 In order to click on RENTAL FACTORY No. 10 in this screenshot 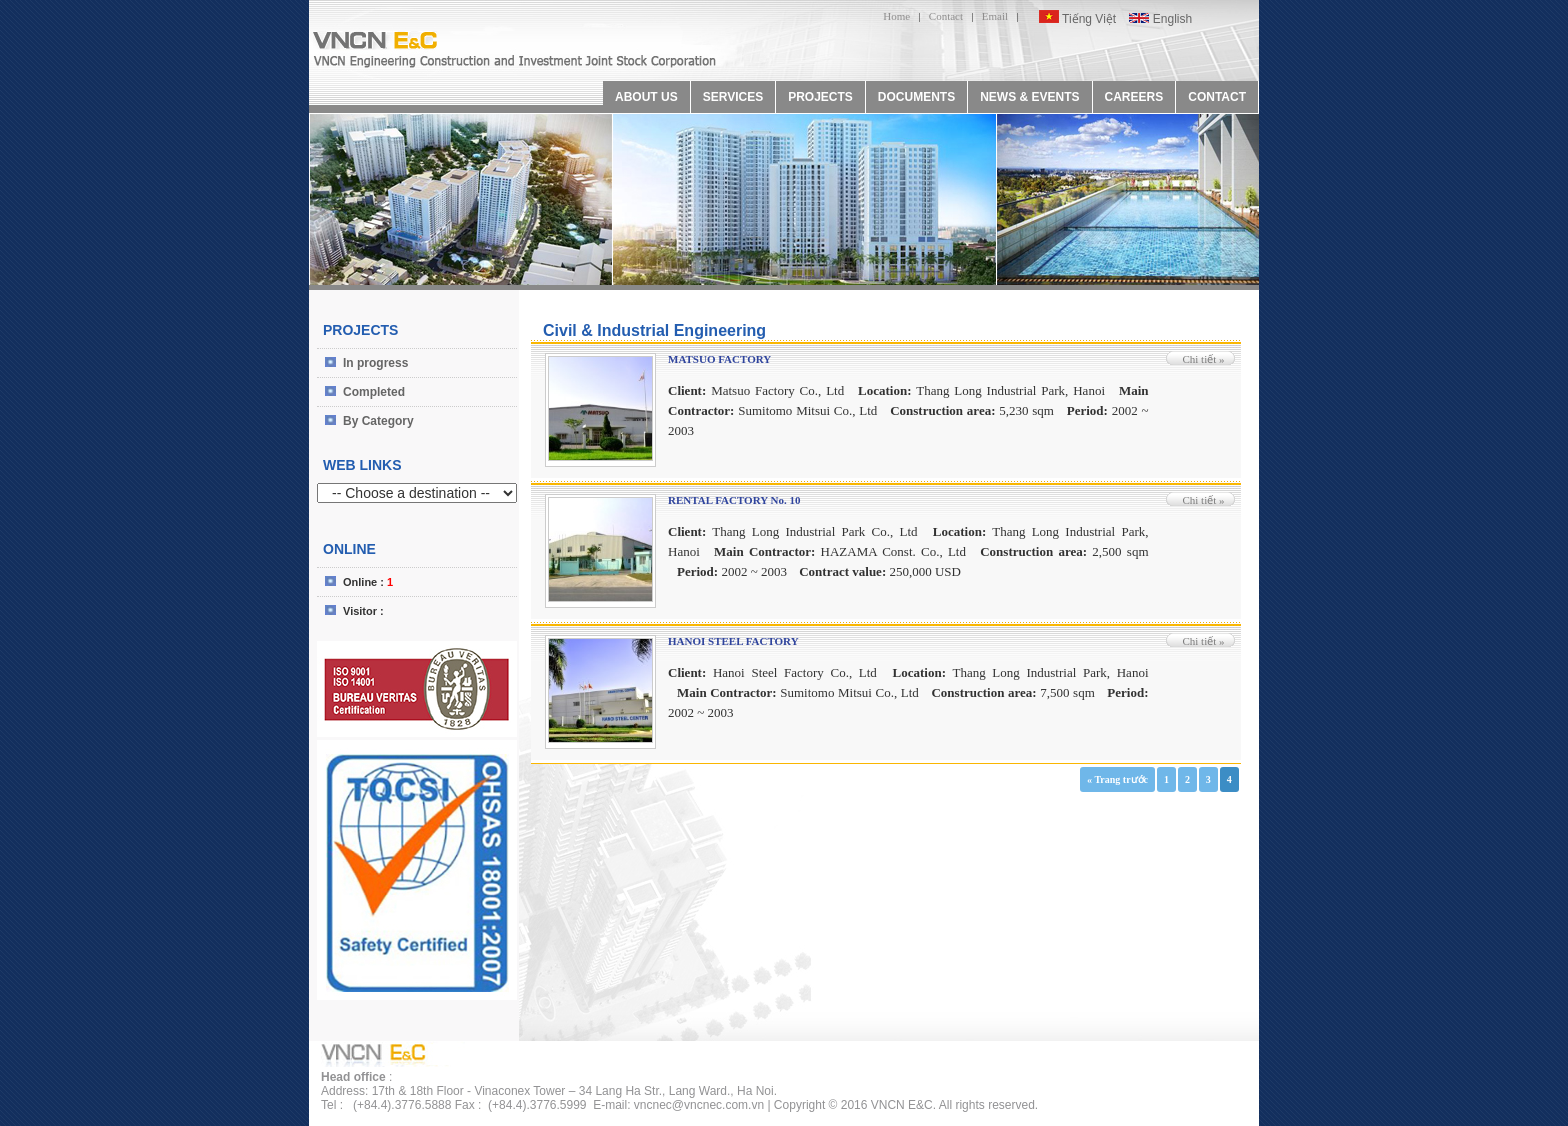, I will do `click(734, 500)`.